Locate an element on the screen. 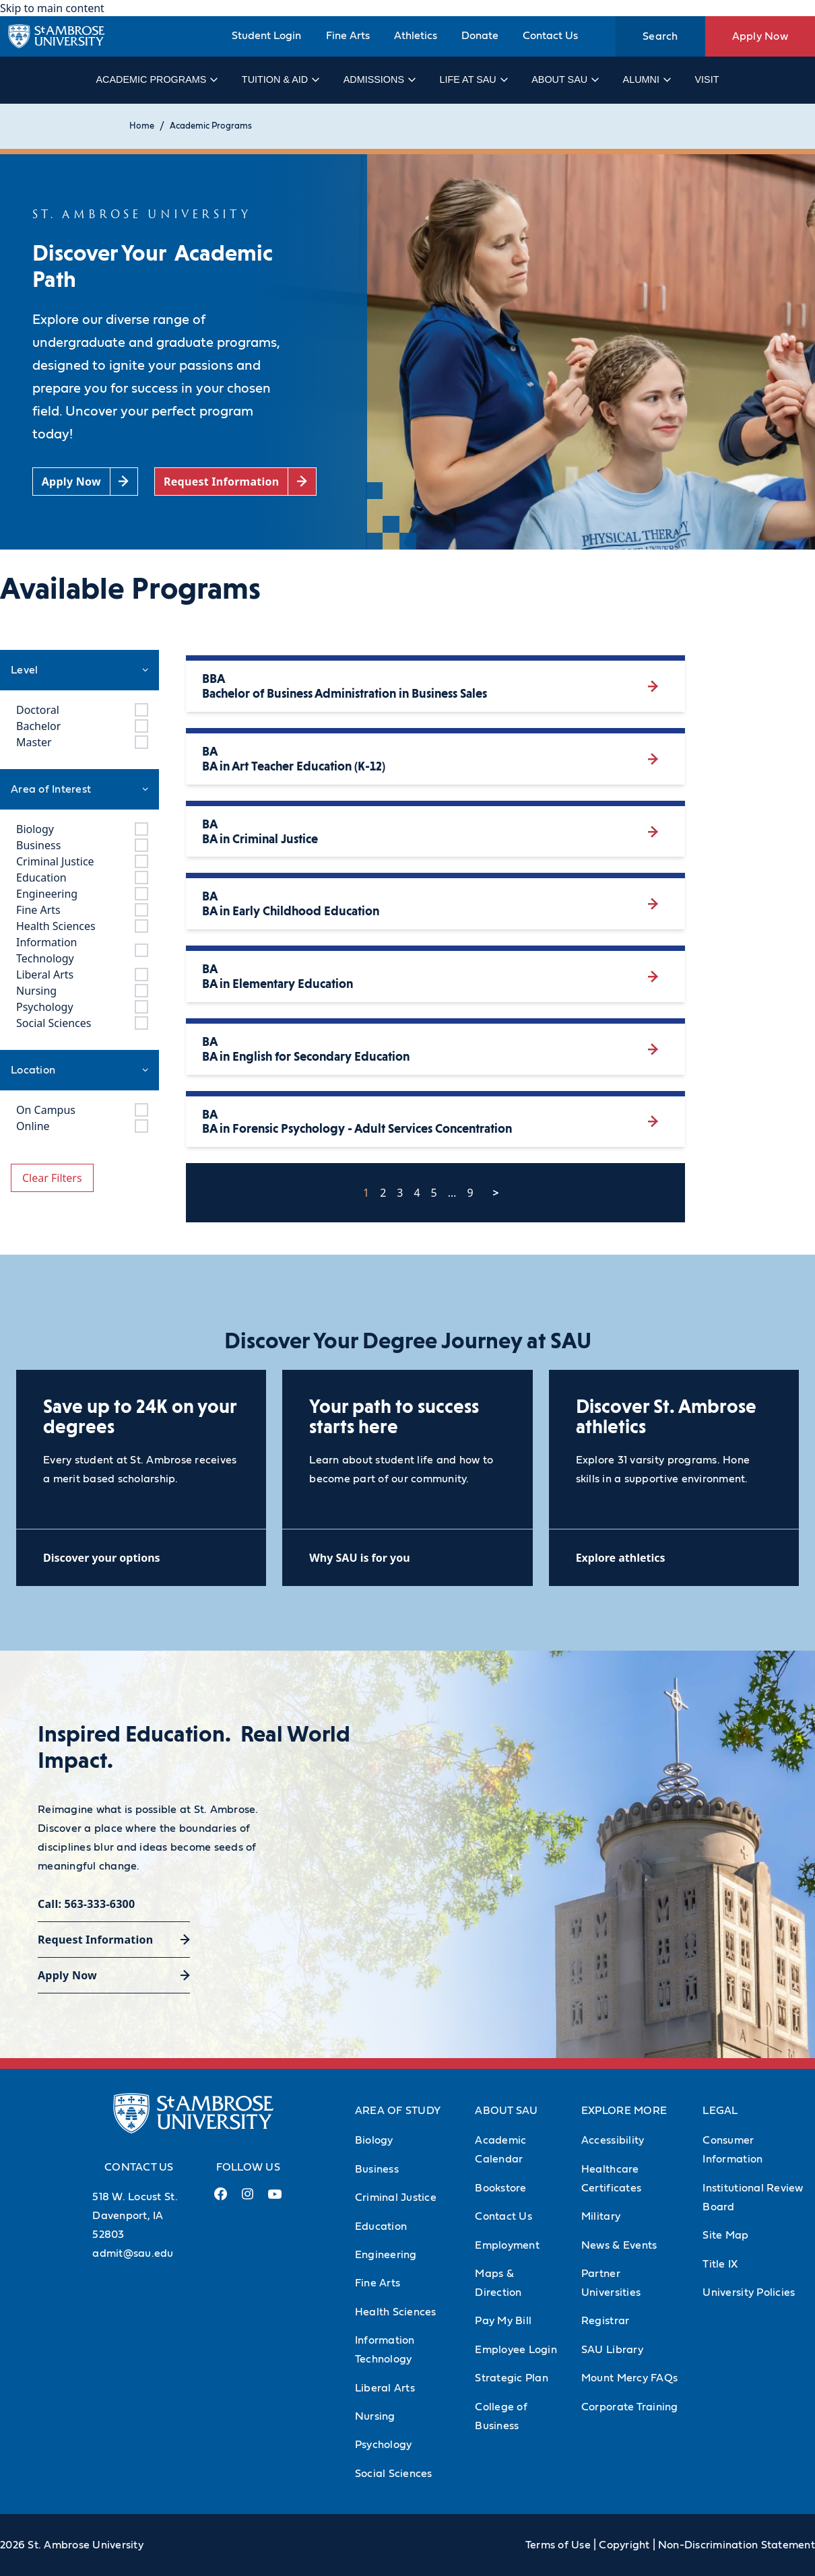 This screenshot has width=815, height=2576. Military is located at coordinates (600, 2216).